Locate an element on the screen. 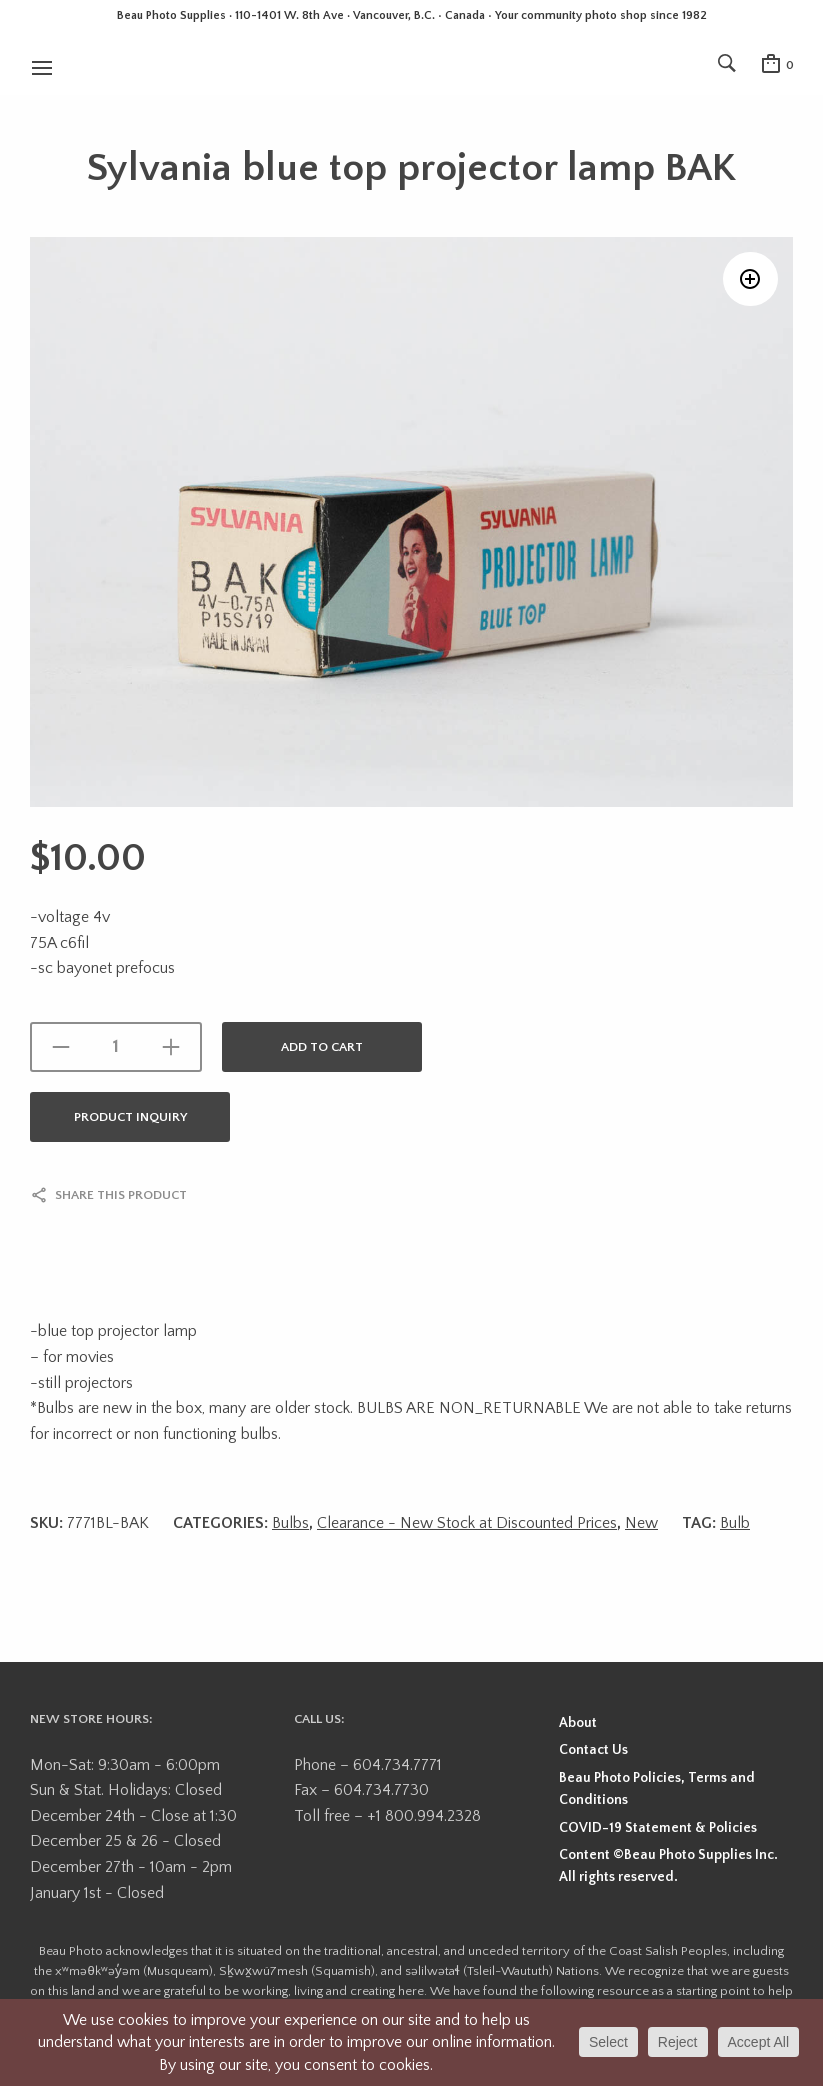 The height and width of the screenshot is (2086, 823). Bulb is located at coordinates (735, 1523).